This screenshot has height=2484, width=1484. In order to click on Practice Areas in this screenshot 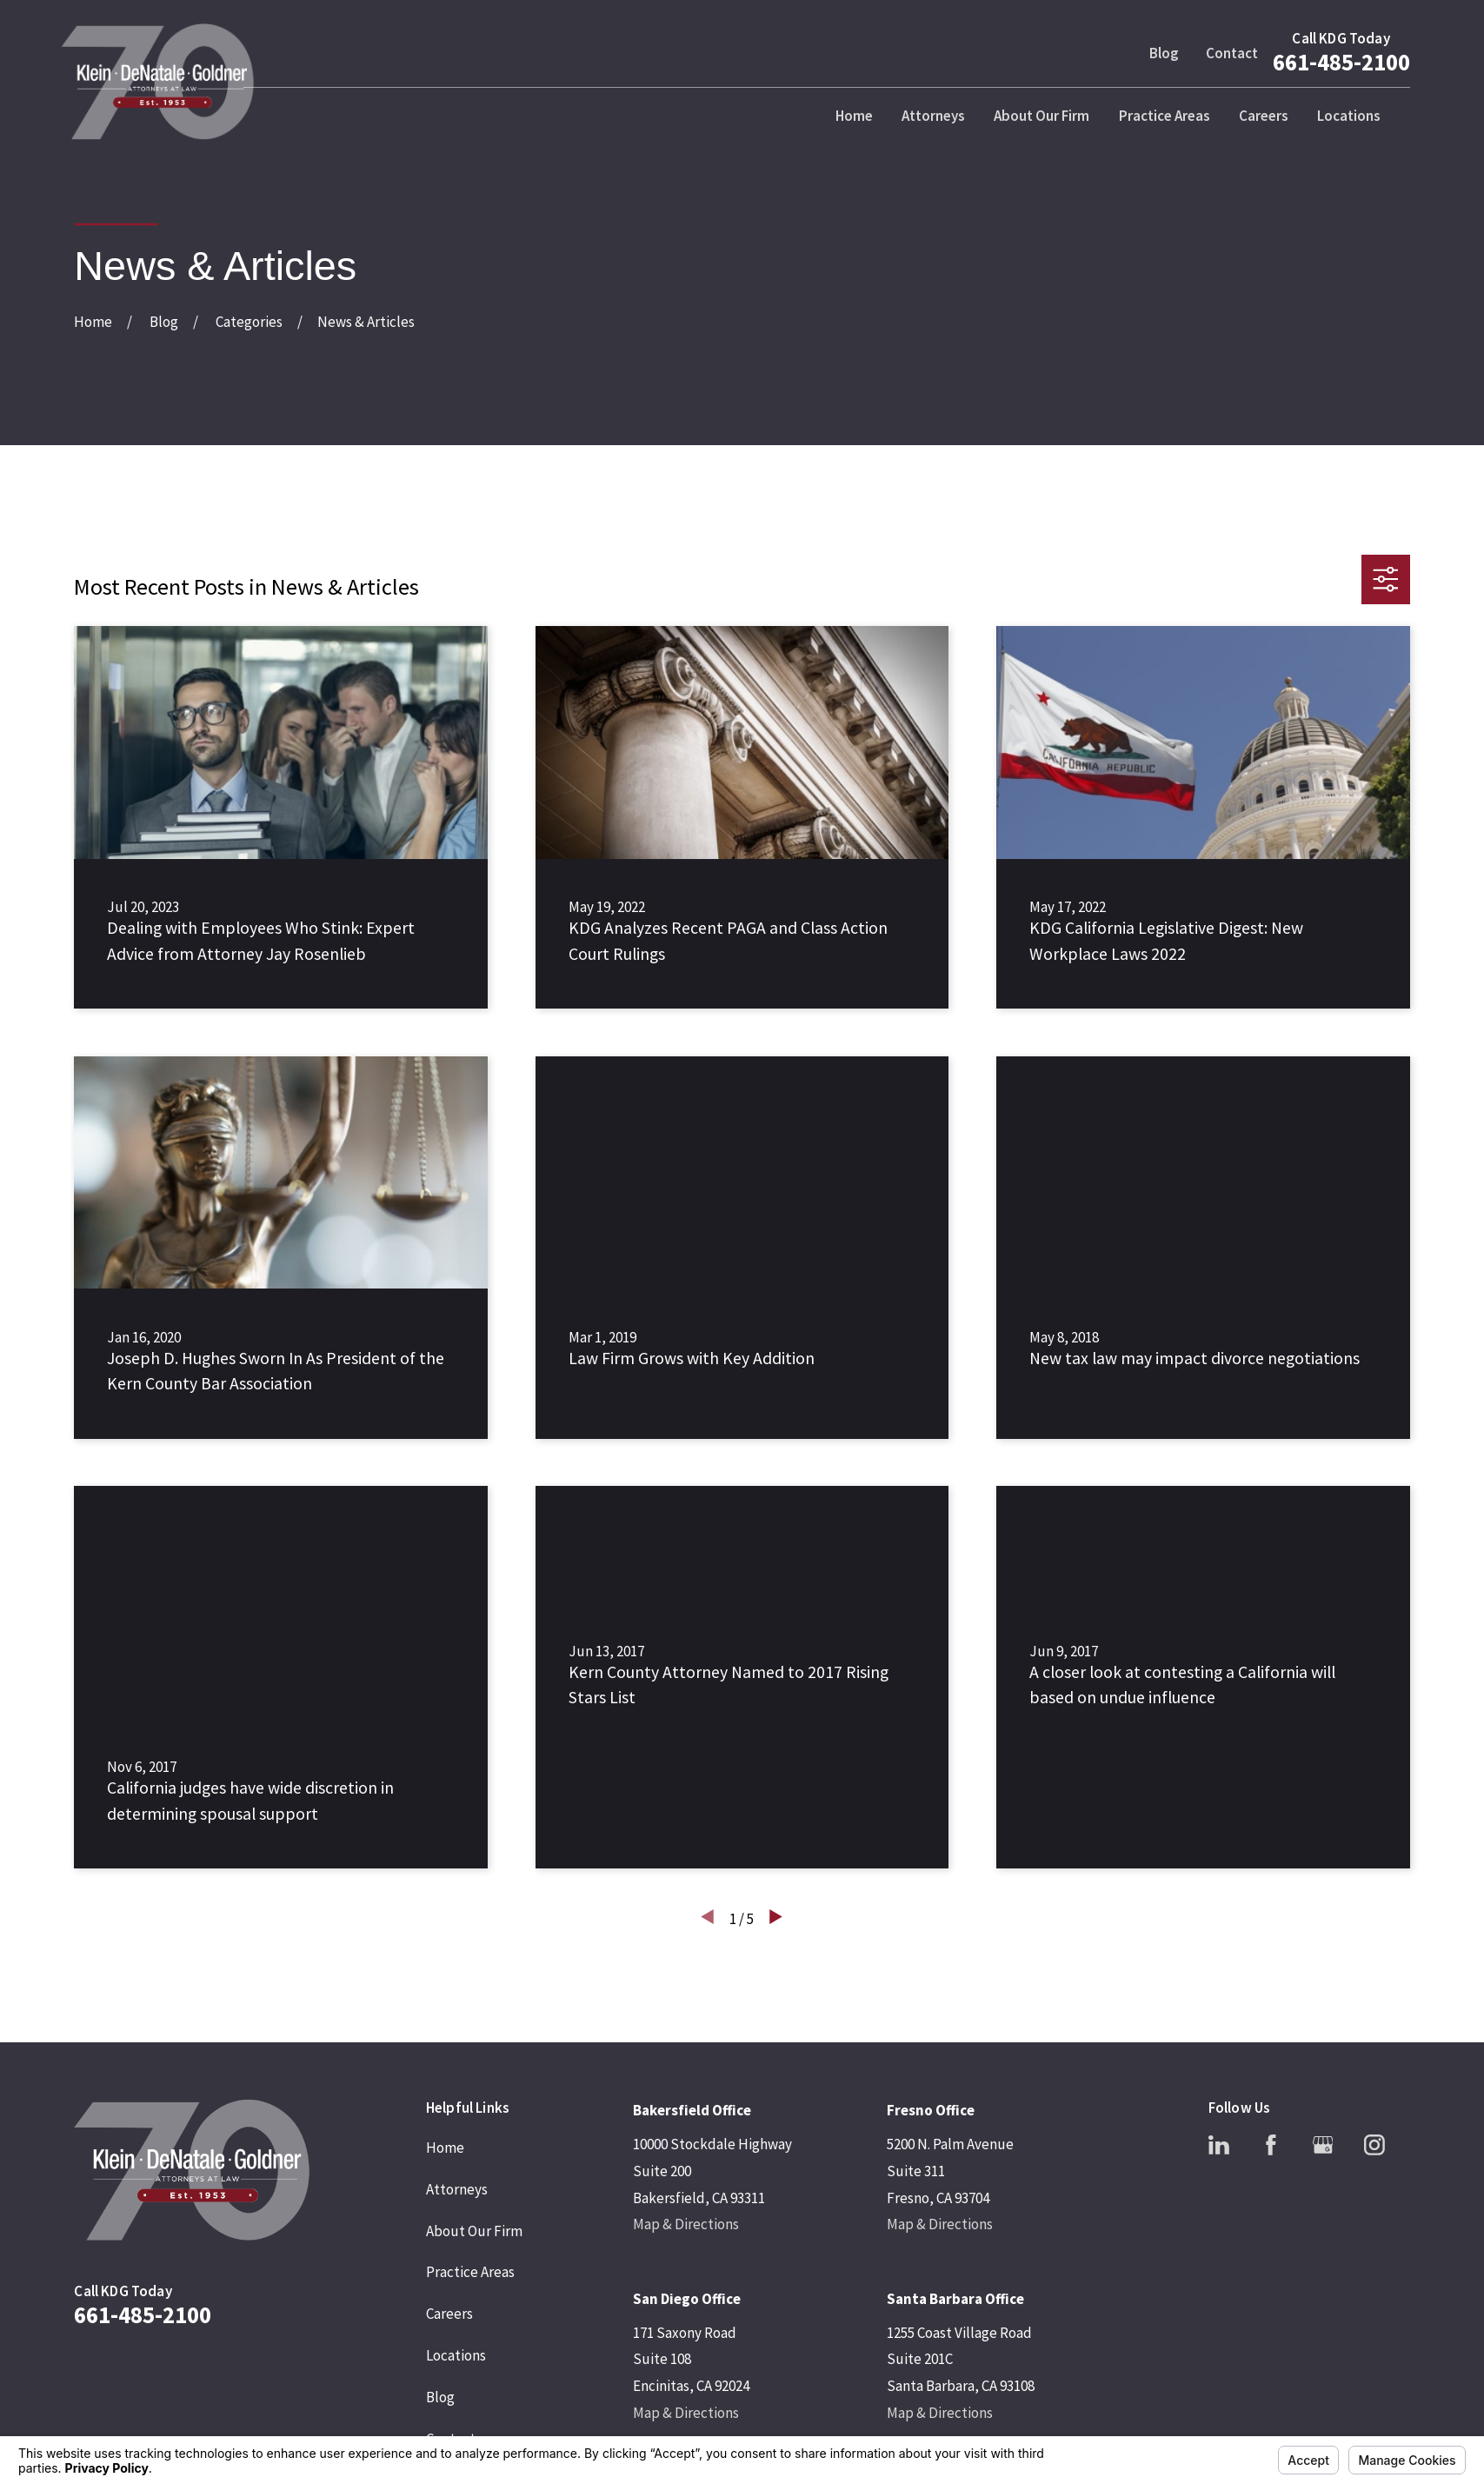, I will do `click(470, 2271)`.